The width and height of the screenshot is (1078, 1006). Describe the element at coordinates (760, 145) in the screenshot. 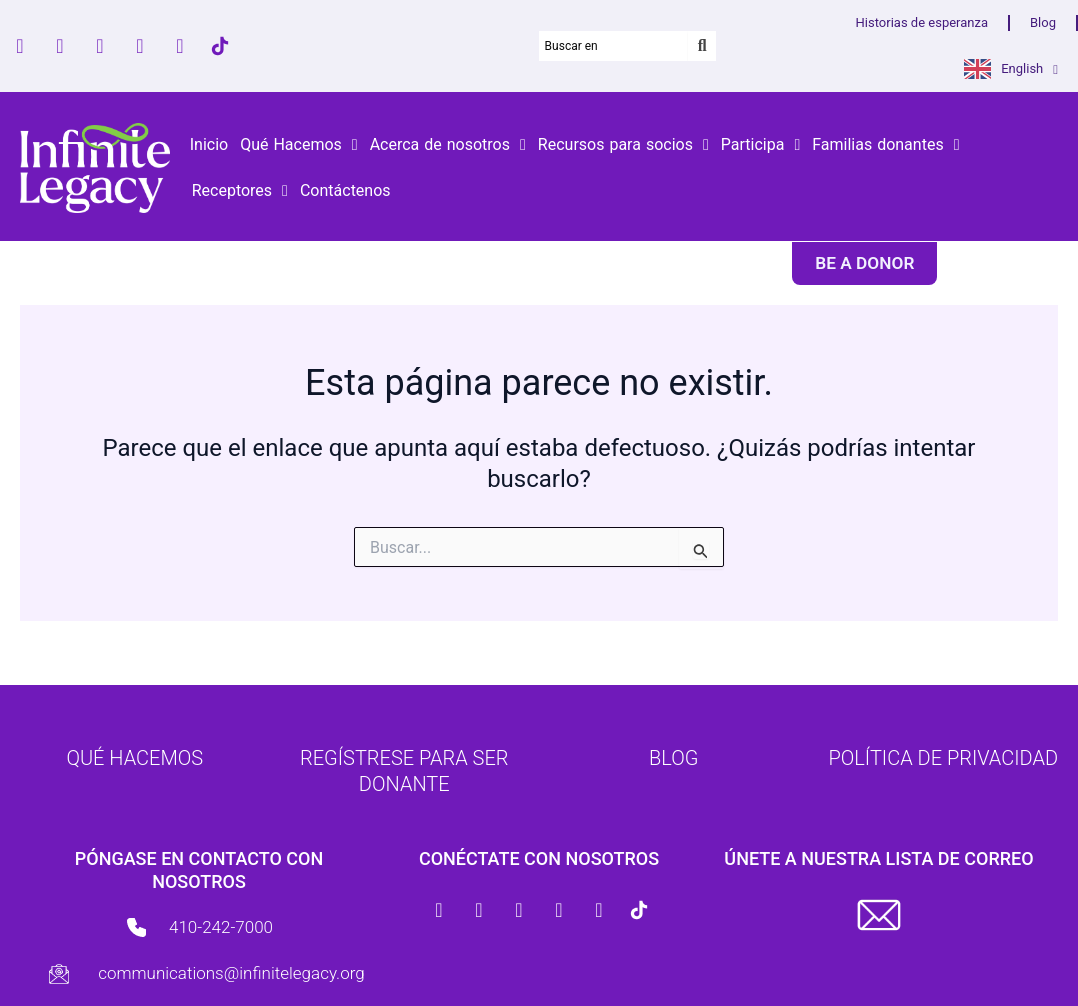

I see `Participa [button]` at that location.